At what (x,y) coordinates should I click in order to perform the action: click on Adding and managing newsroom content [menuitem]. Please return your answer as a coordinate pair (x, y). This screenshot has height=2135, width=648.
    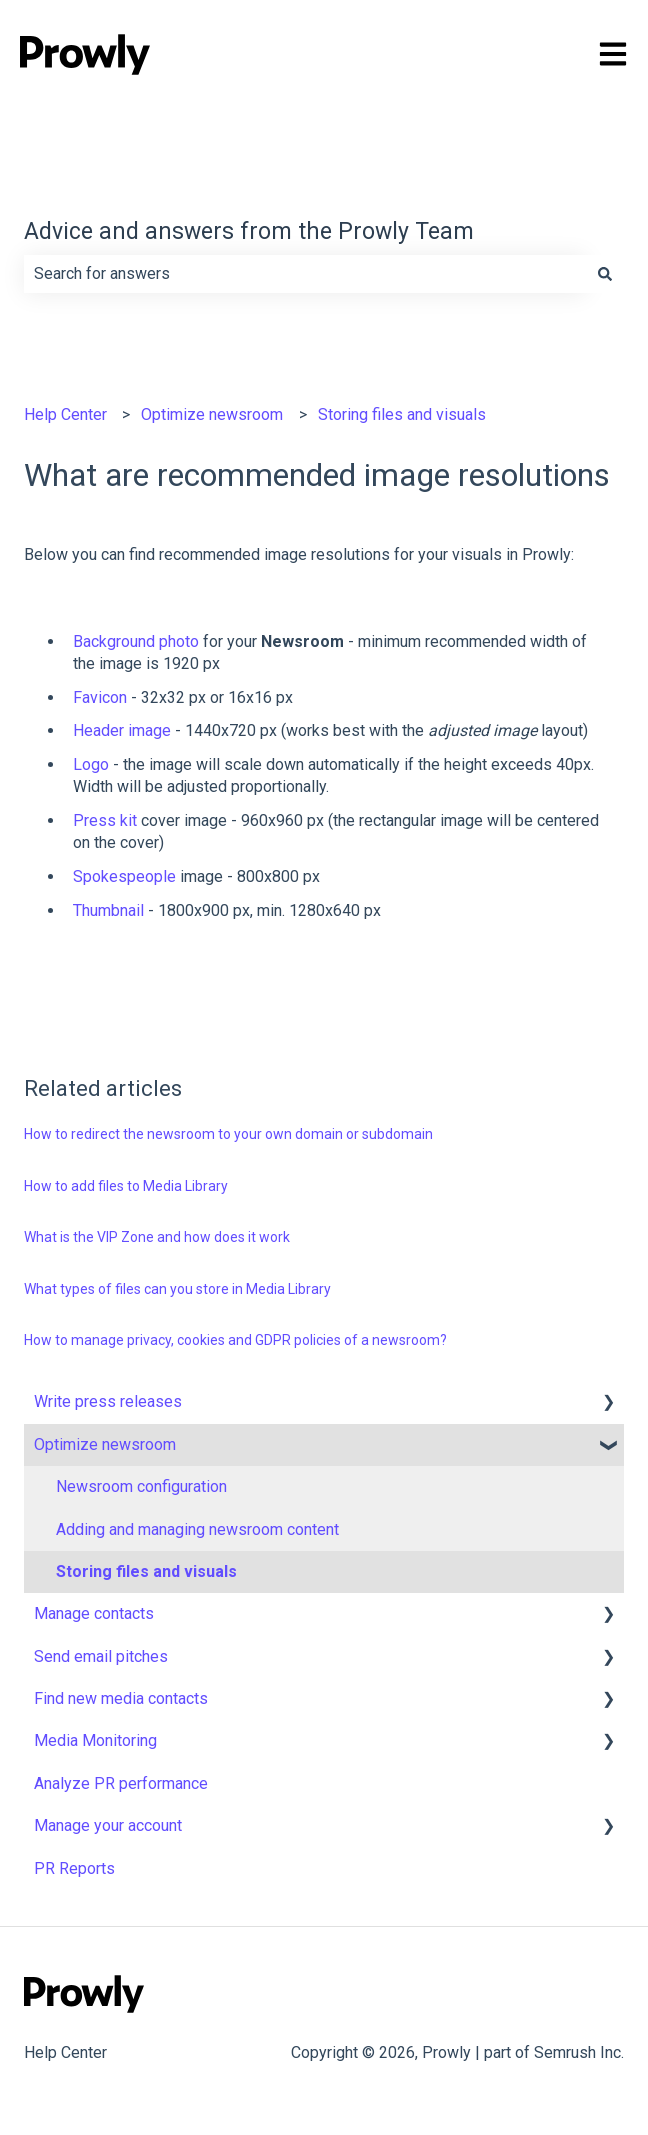
    Looking at the image, I should click on (197, 1529).